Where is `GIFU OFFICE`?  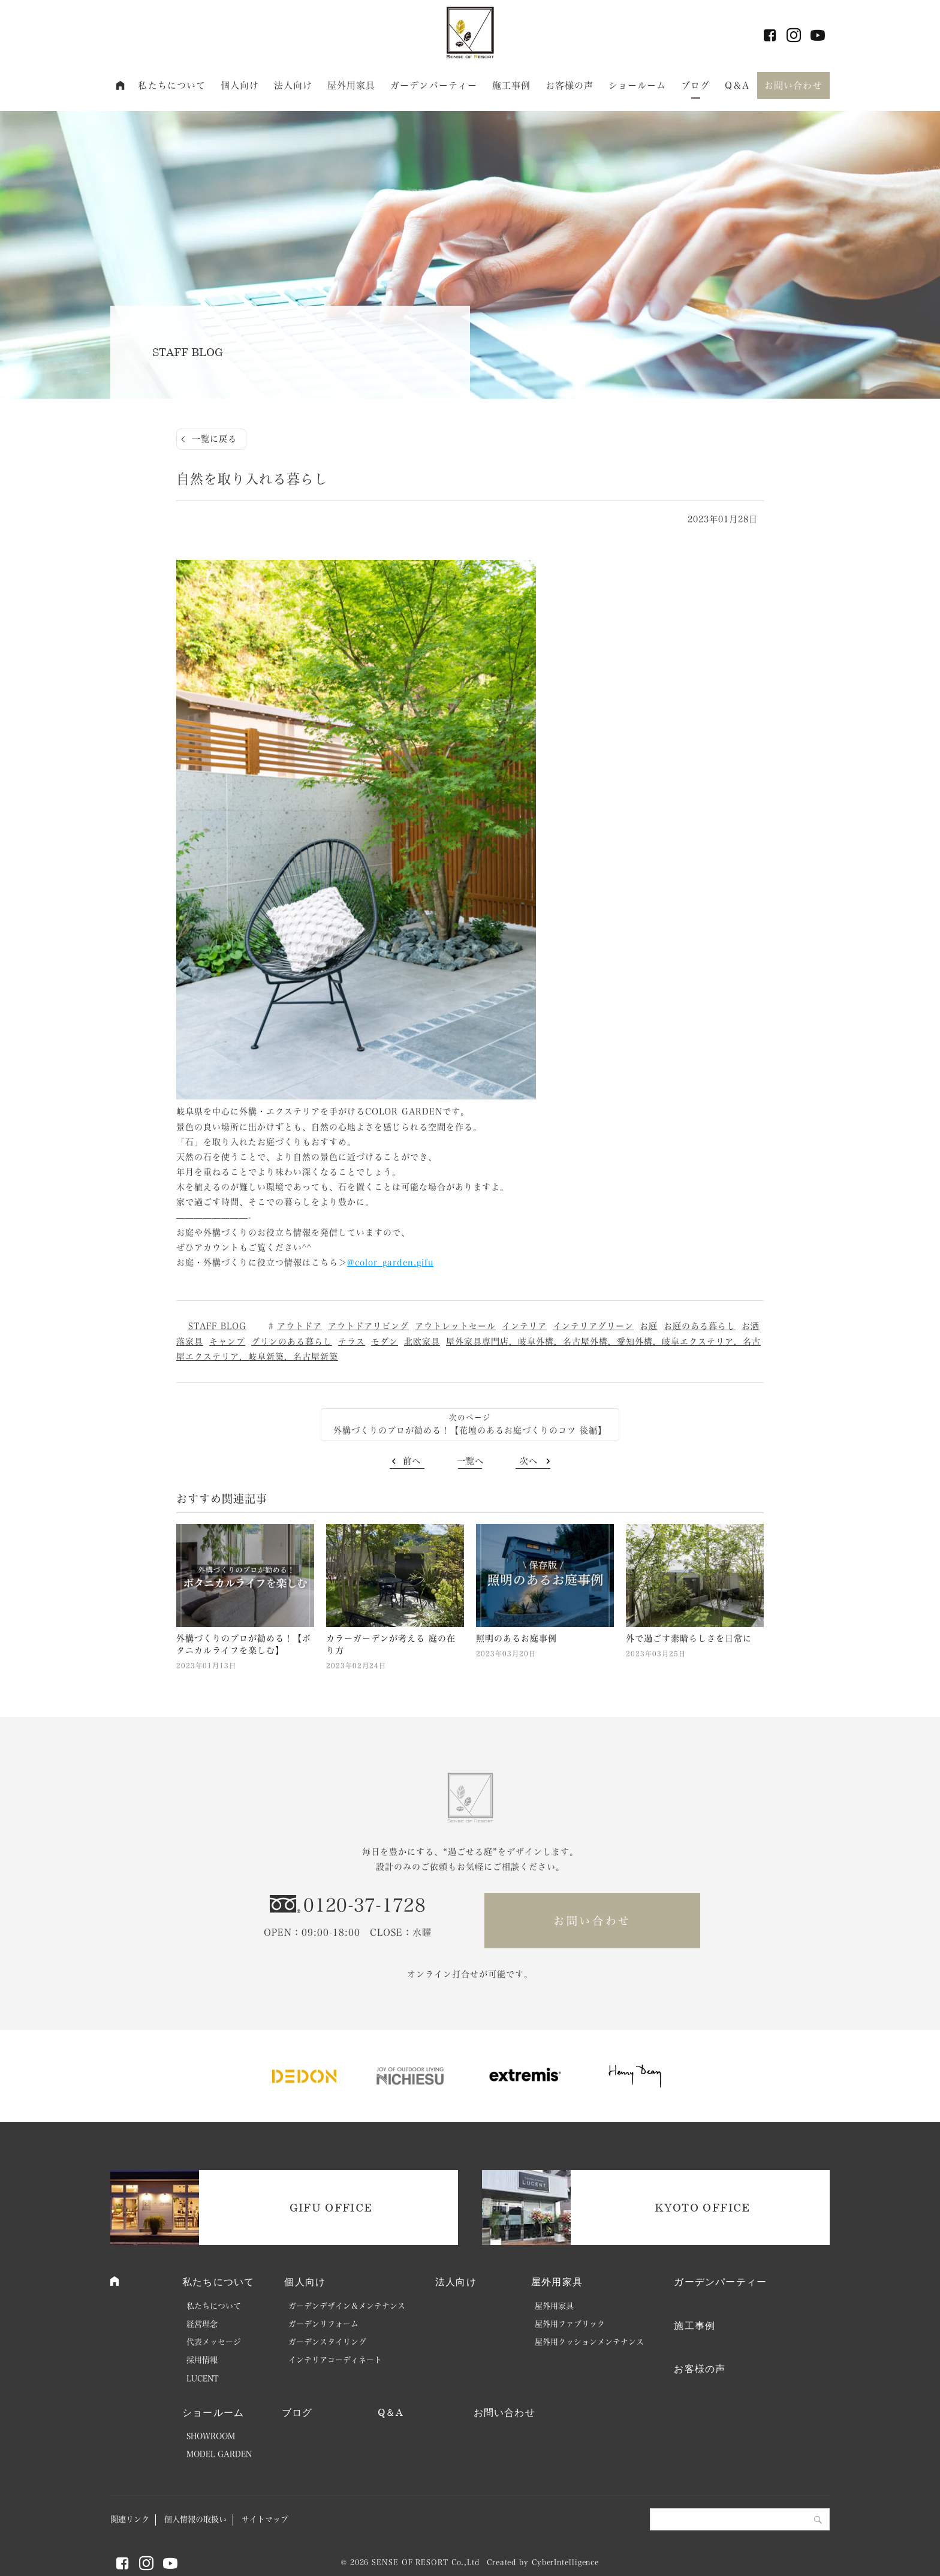
GIFU OFFICE is located at coordinates (331, 2207).